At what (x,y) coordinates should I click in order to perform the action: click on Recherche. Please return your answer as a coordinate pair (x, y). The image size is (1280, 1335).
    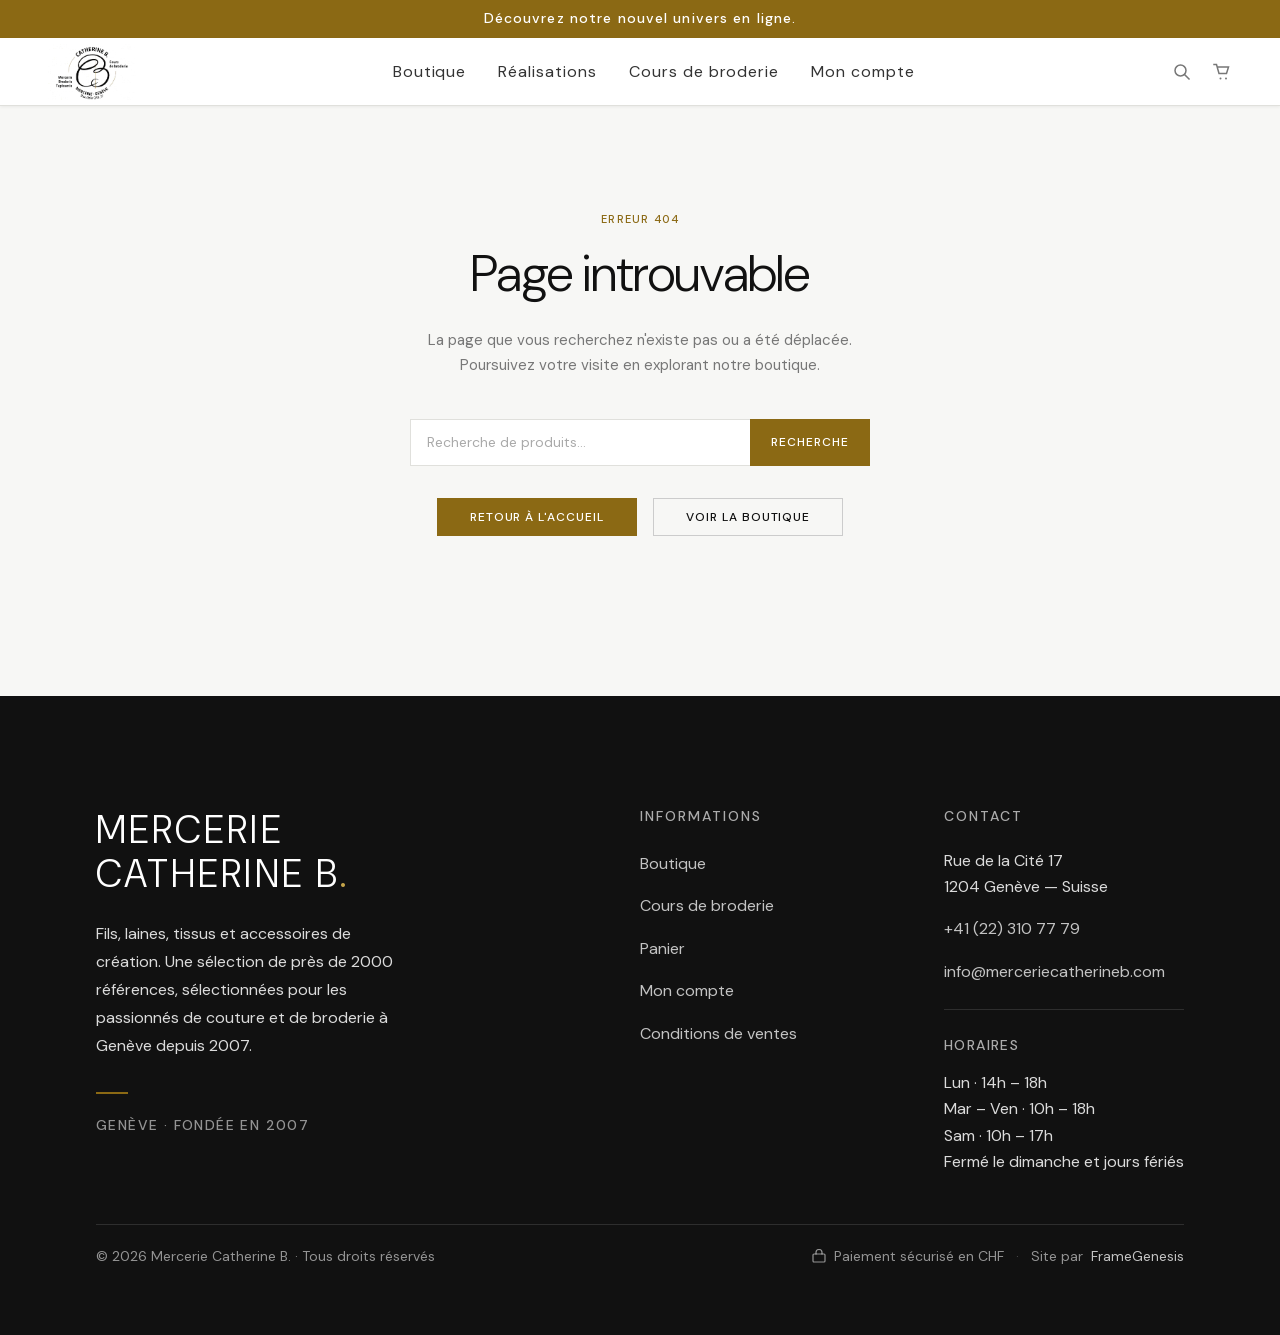
    Looking at the image, I should click on (810, 442).